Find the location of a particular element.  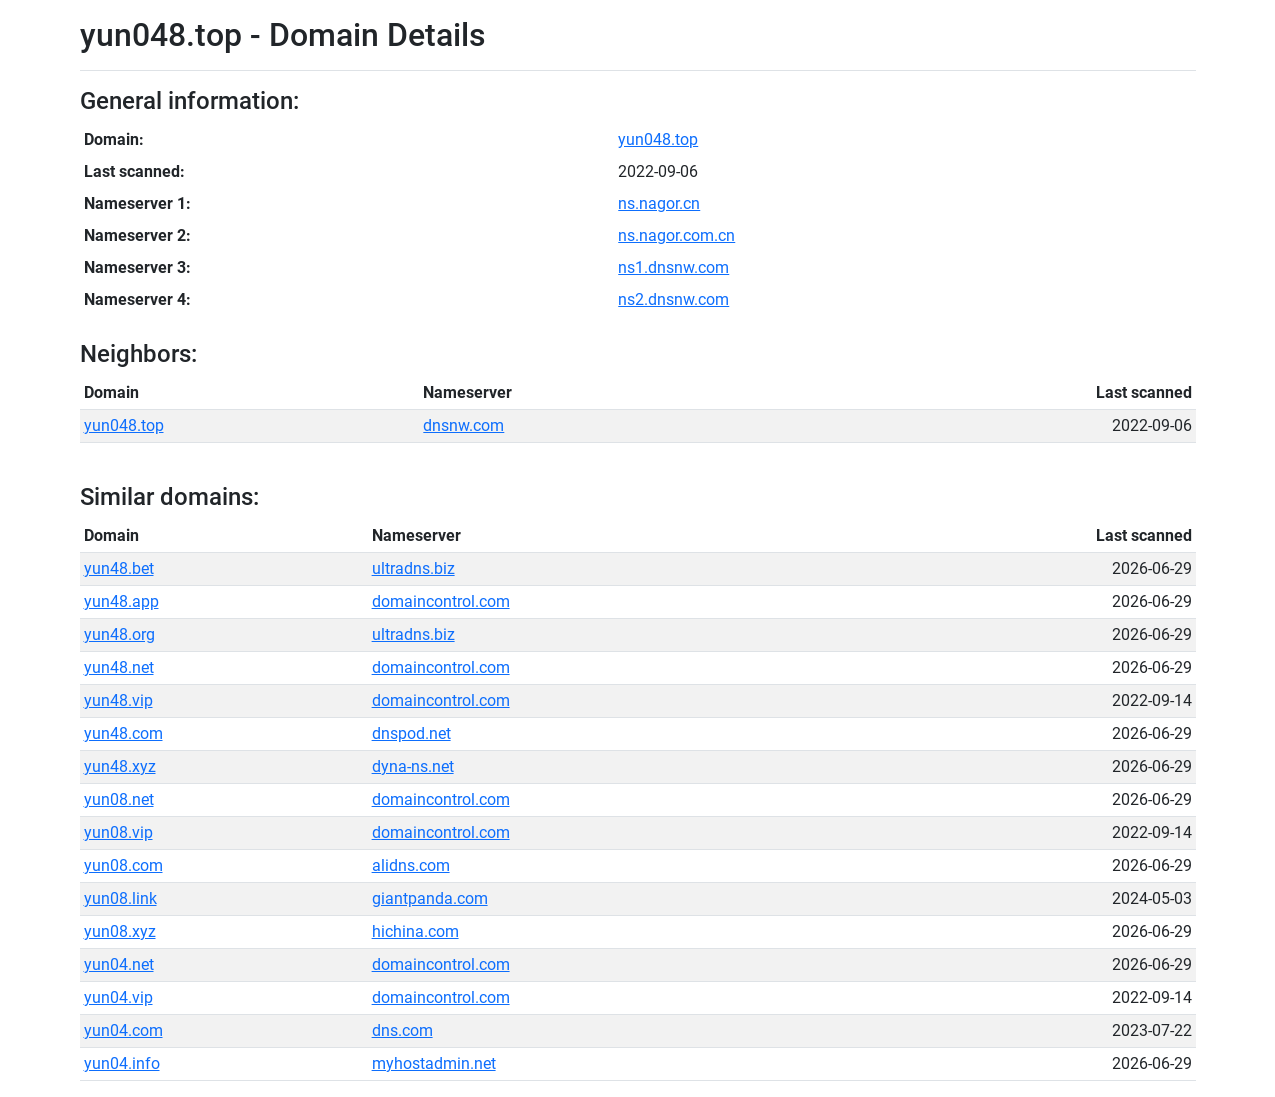

dnspod.net is located at coordinates (411, 733).